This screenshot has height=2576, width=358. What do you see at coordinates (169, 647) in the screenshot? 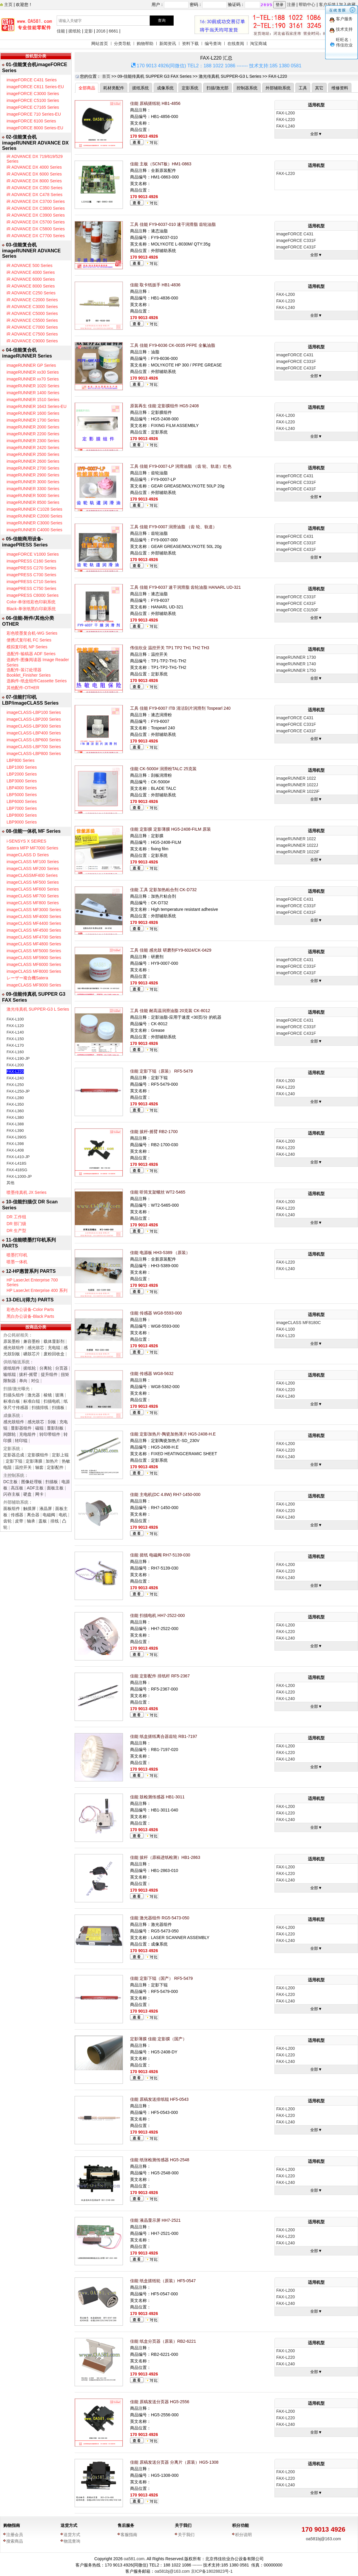
I see `伟佳欣业 温控开关 TP1 TP2 TH1 TH2 TH3` at bounding box center [169, 647].